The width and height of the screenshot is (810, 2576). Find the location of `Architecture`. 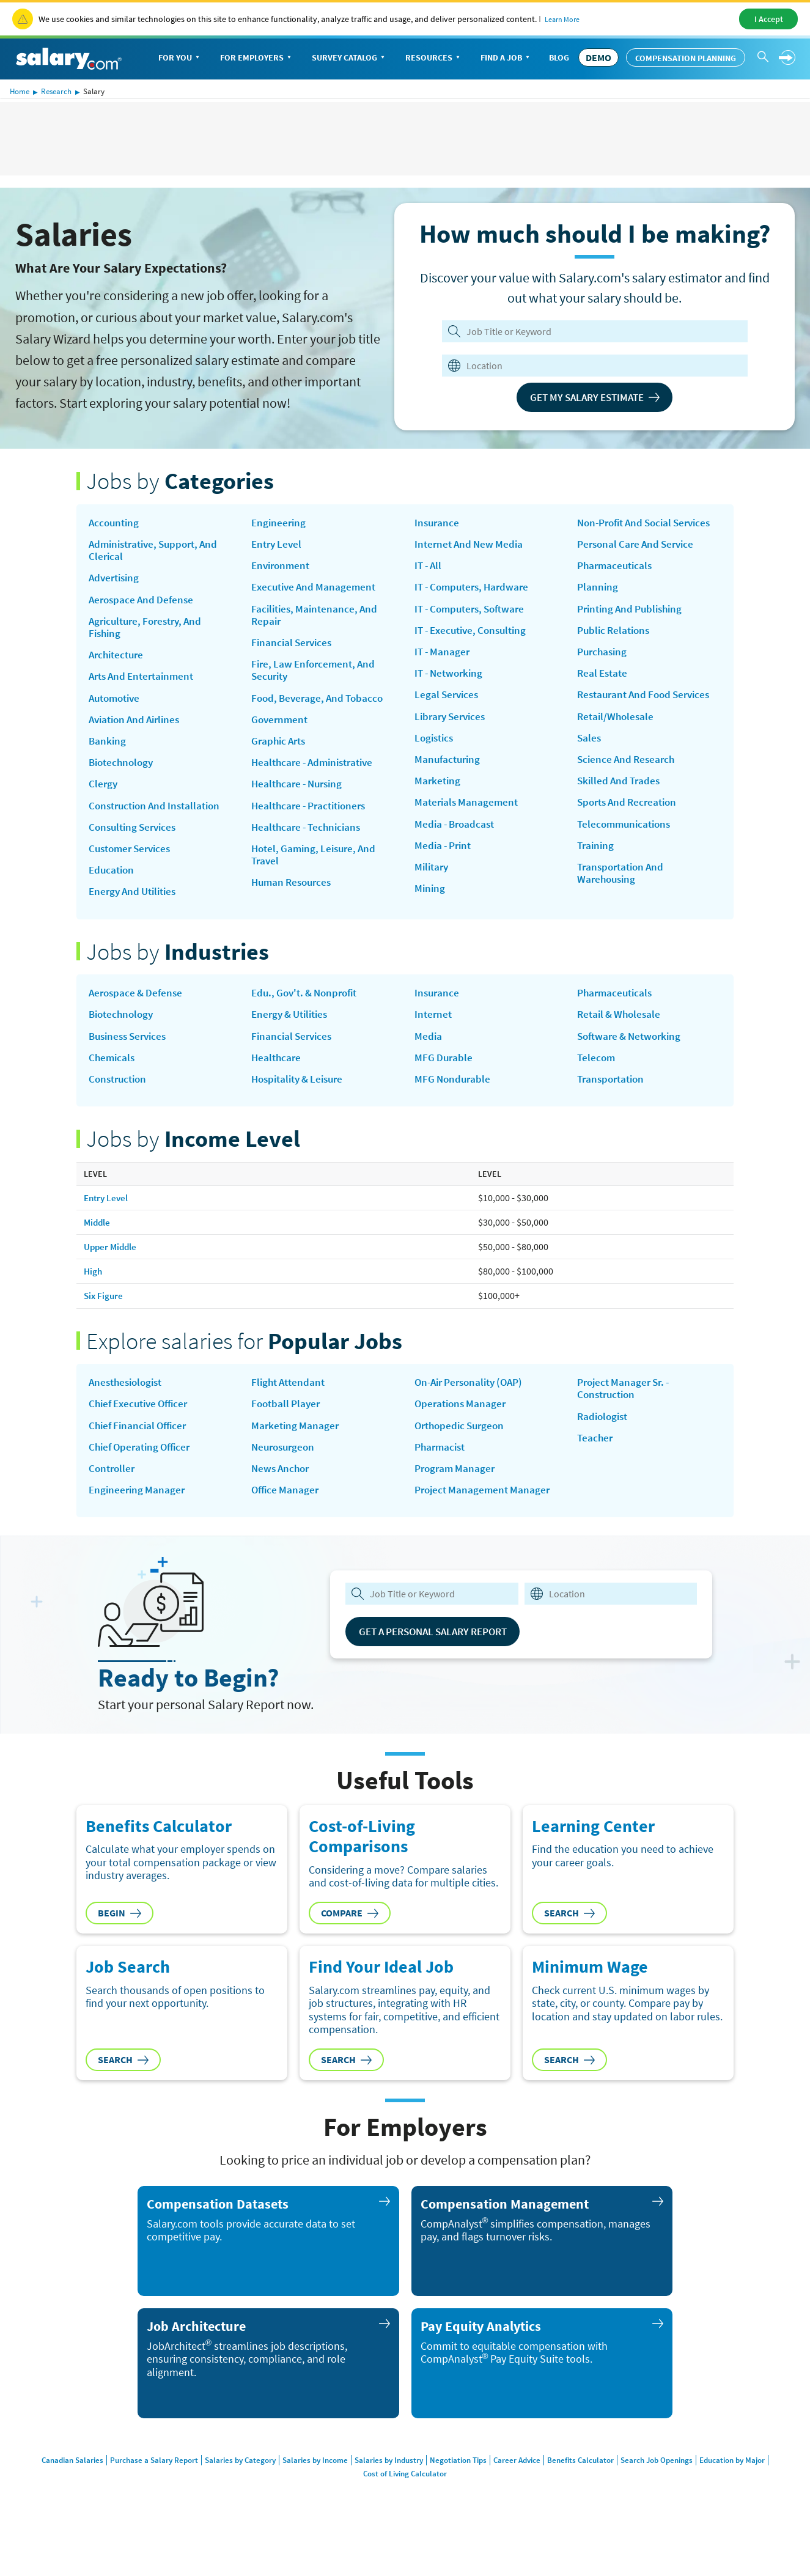

Architecture is located at coordinates (118, 661).